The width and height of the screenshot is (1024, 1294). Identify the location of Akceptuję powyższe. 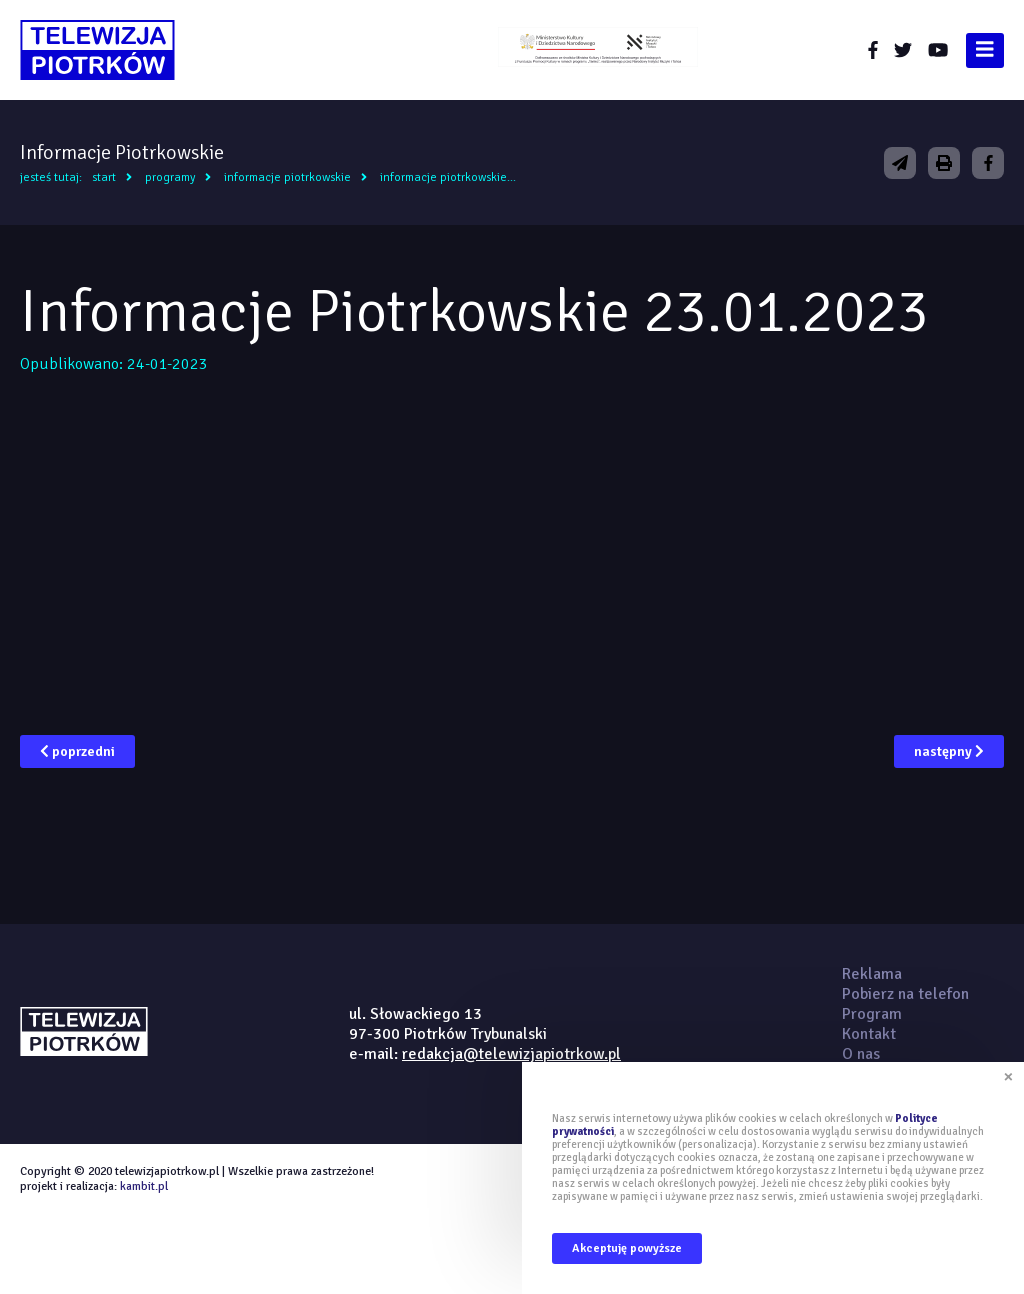
(627, 1248).